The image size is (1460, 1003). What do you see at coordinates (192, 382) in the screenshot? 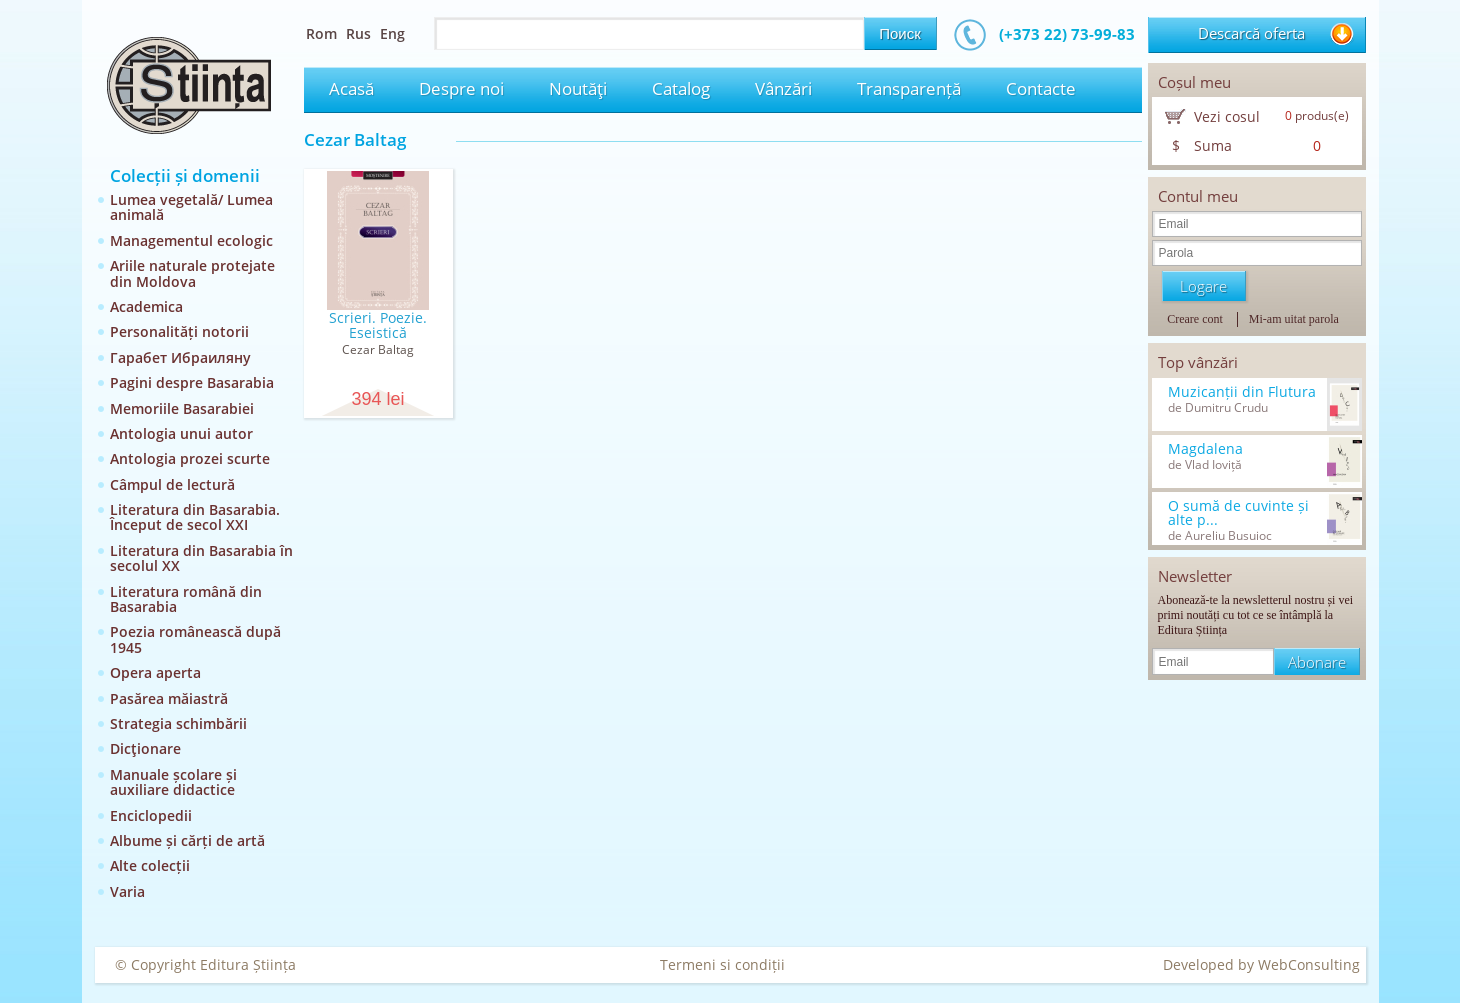
I see `Pagini despre Basarabia` at bounding box center [192, 382].